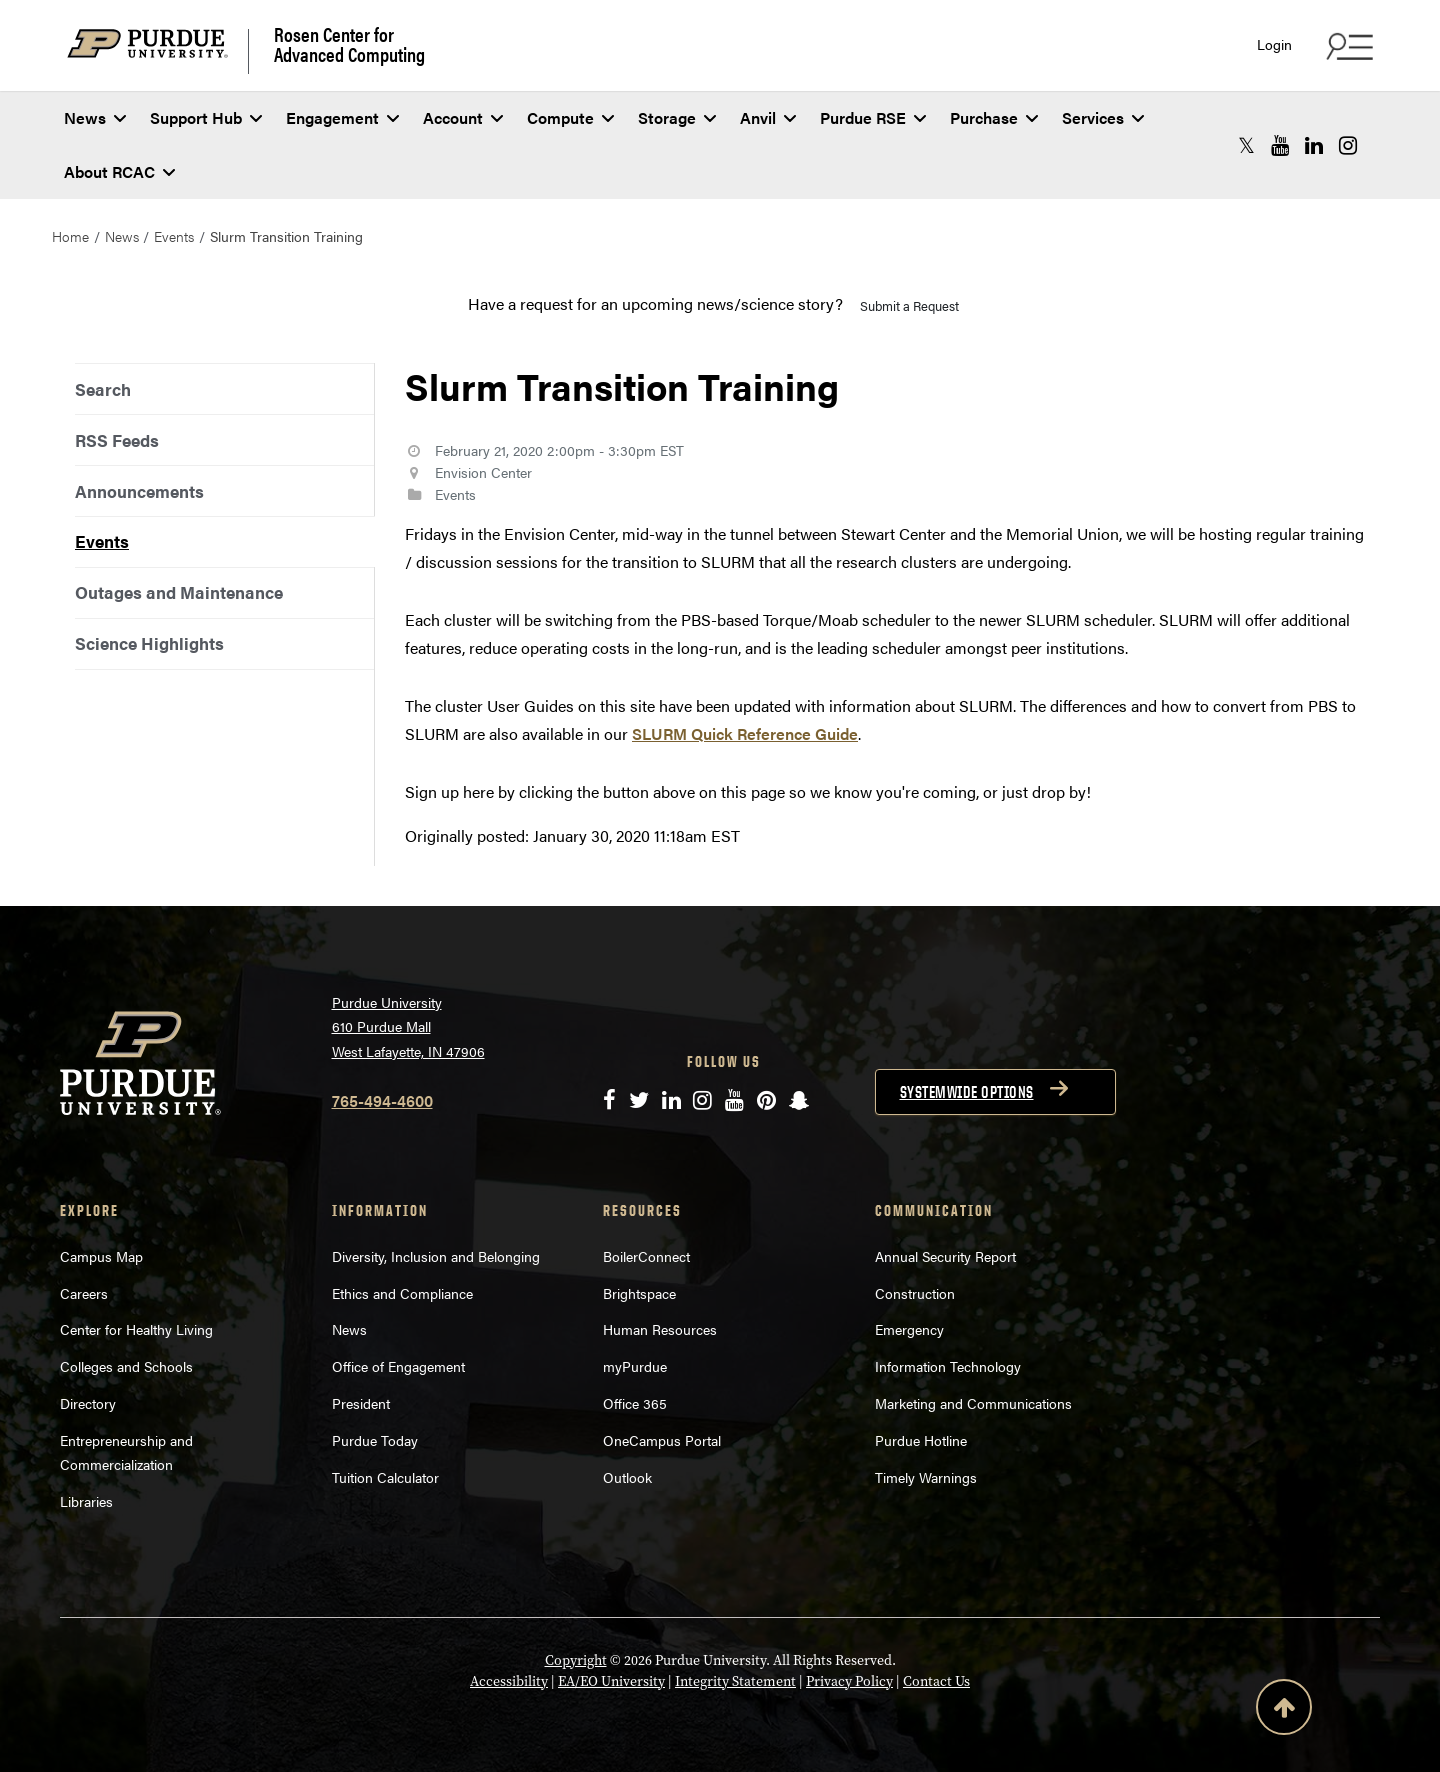  What do you see at coordinates (948, 1366) in the screenshot?
I see `Information Technology` at bounding box center [948, 1366].